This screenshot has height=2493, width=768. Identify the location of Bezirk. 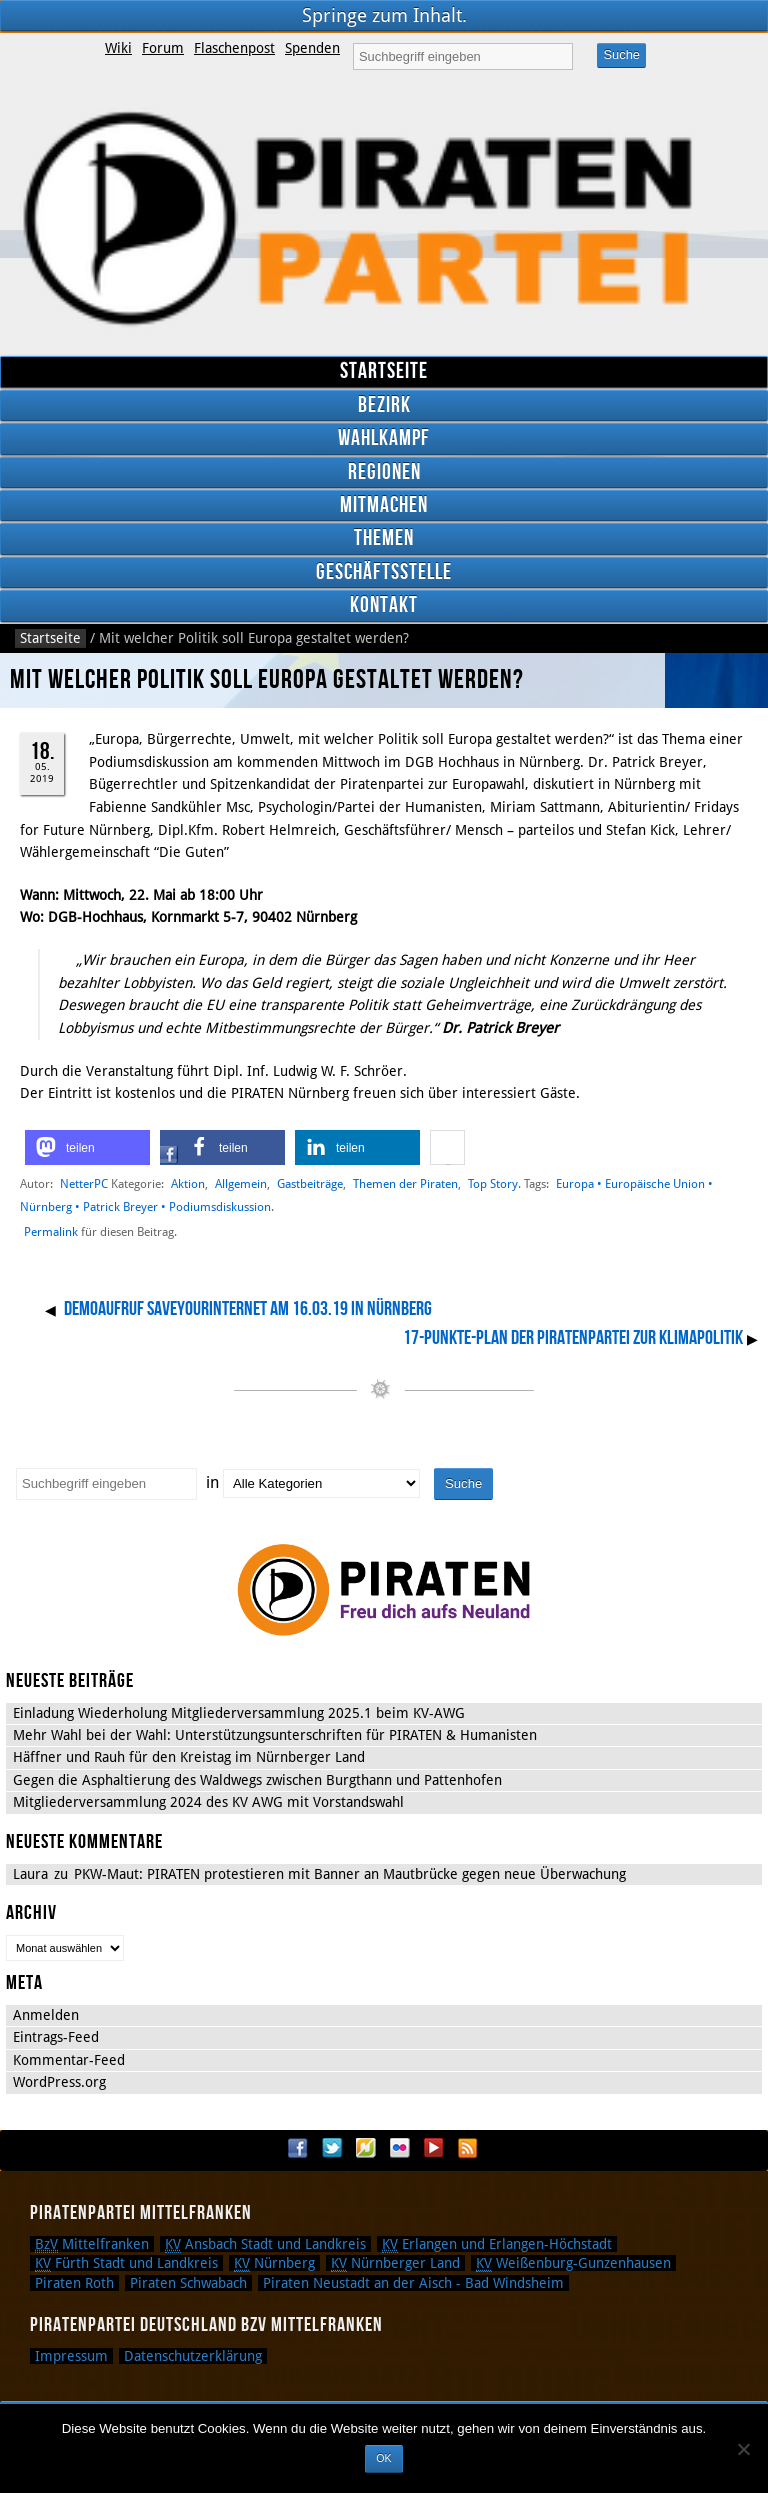
(384, 405).